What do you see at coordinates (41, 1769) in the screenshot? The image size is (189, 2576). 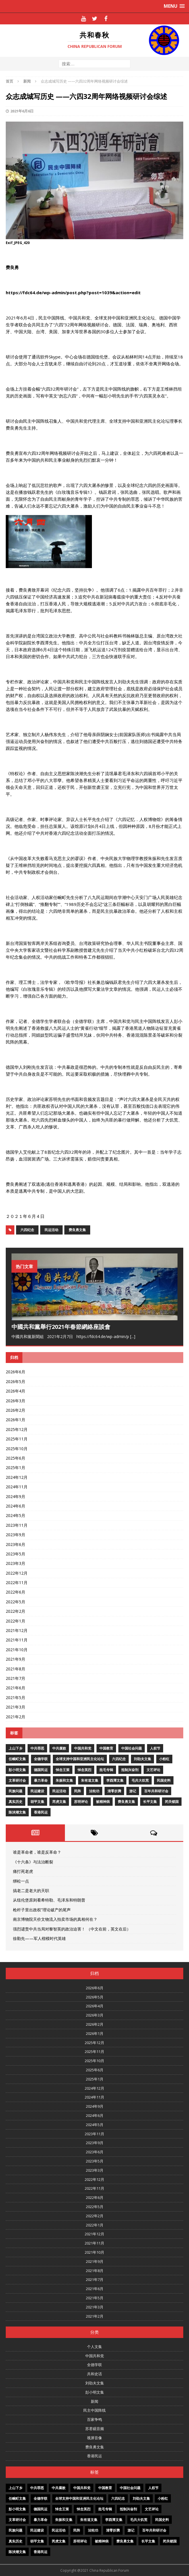 I see `德国民运` at bounding box center [41, 1769].